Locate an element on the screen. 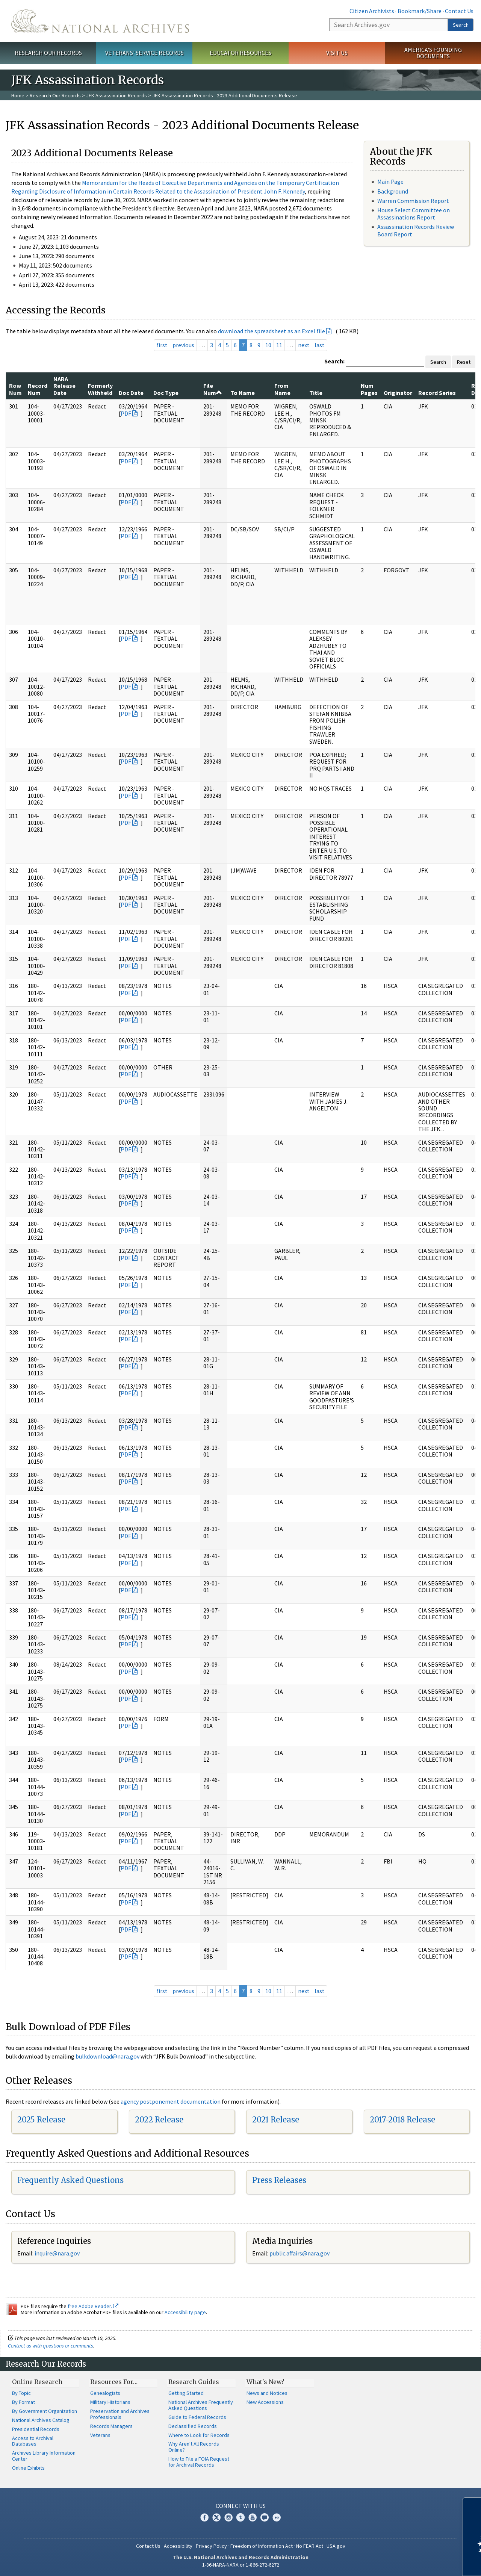  Archives Library Information Center is located at coordinates (44, 2455).